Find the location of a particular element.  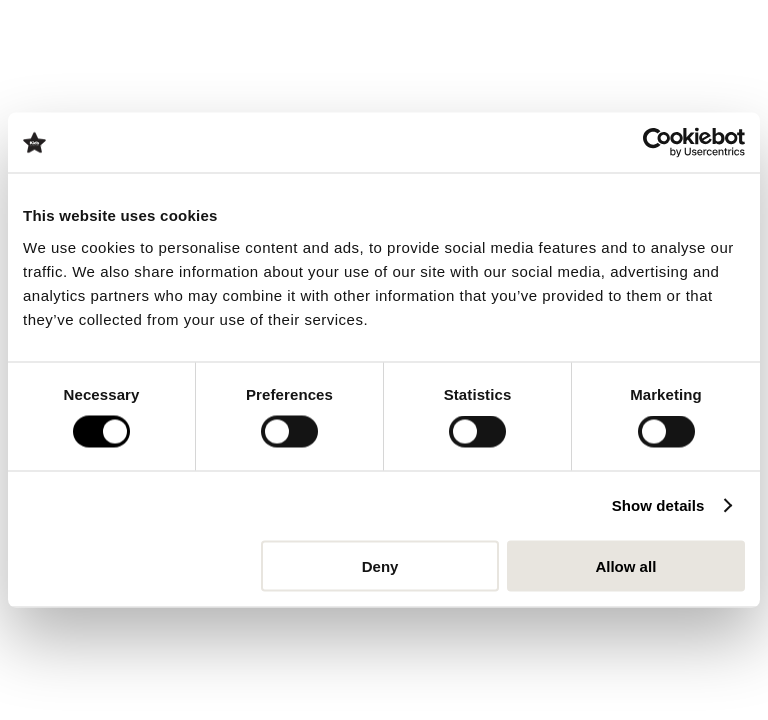

Allow all is located at coordinates (625, 565).